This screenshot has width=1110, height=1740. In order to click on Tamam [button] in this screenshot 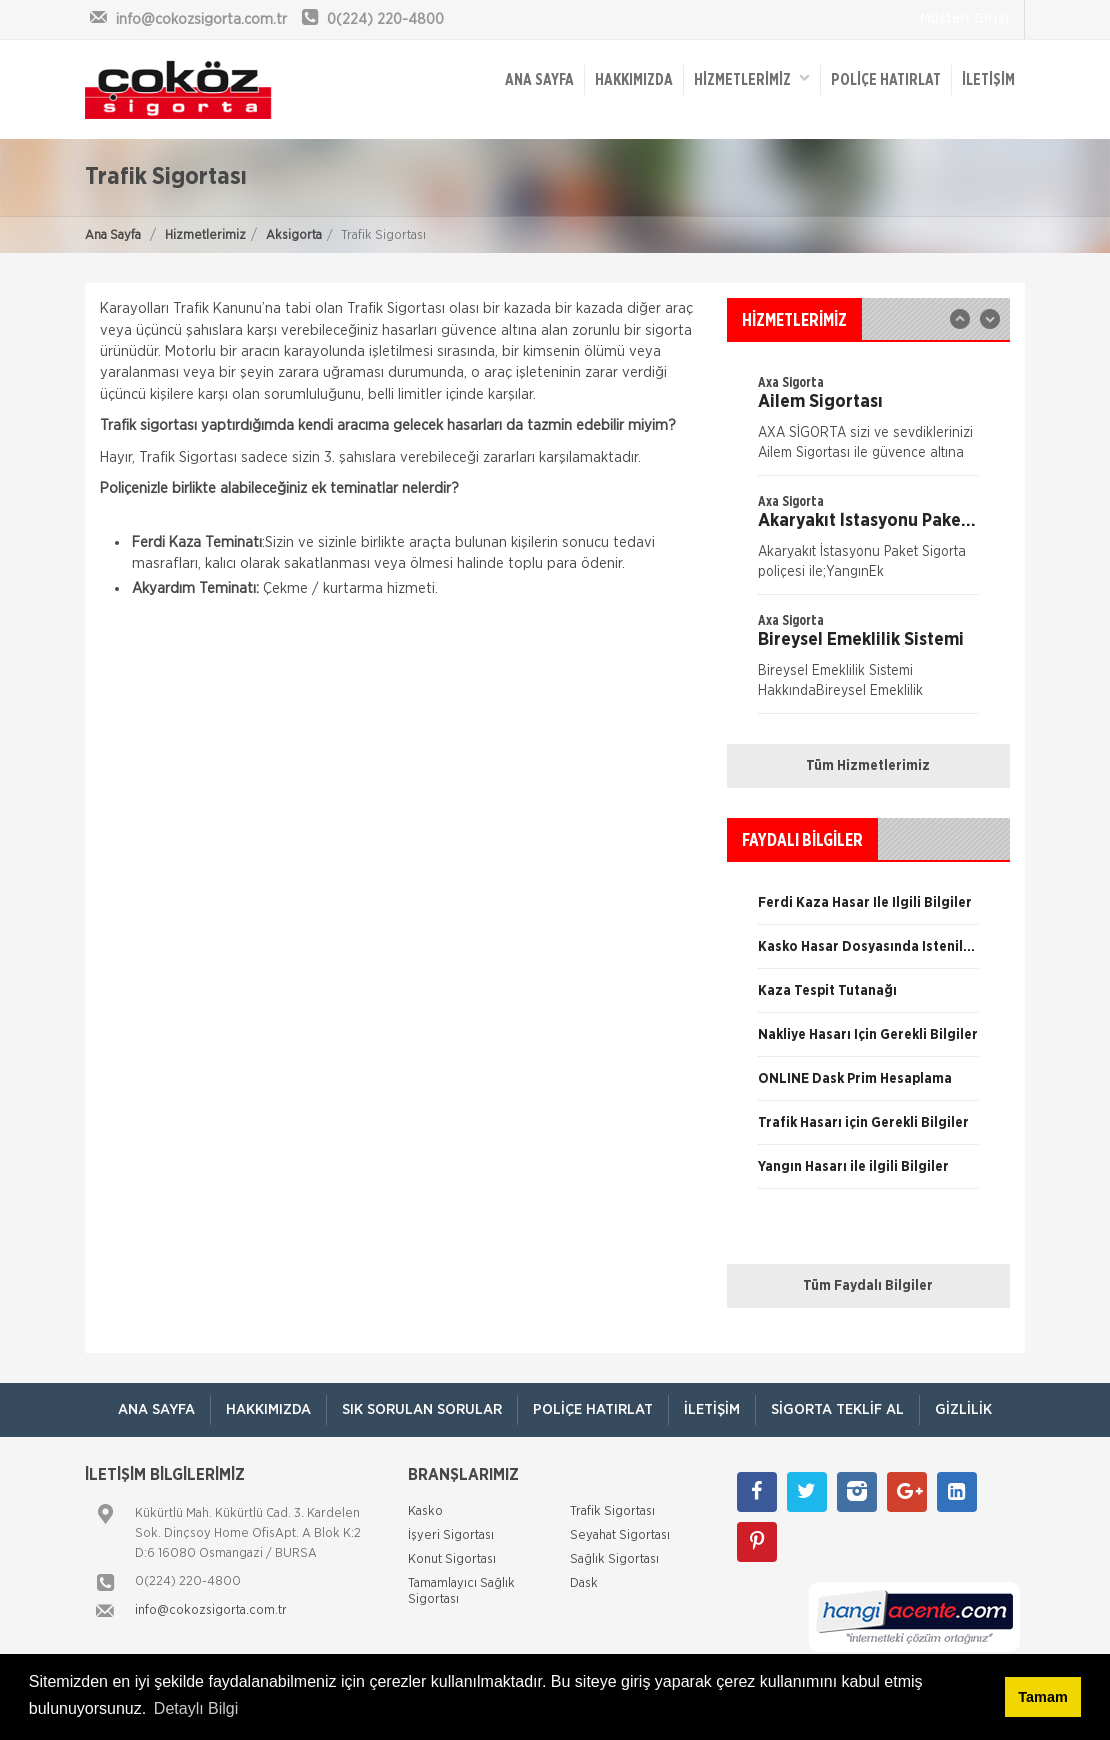, I will do `click(1042, 1697)`.